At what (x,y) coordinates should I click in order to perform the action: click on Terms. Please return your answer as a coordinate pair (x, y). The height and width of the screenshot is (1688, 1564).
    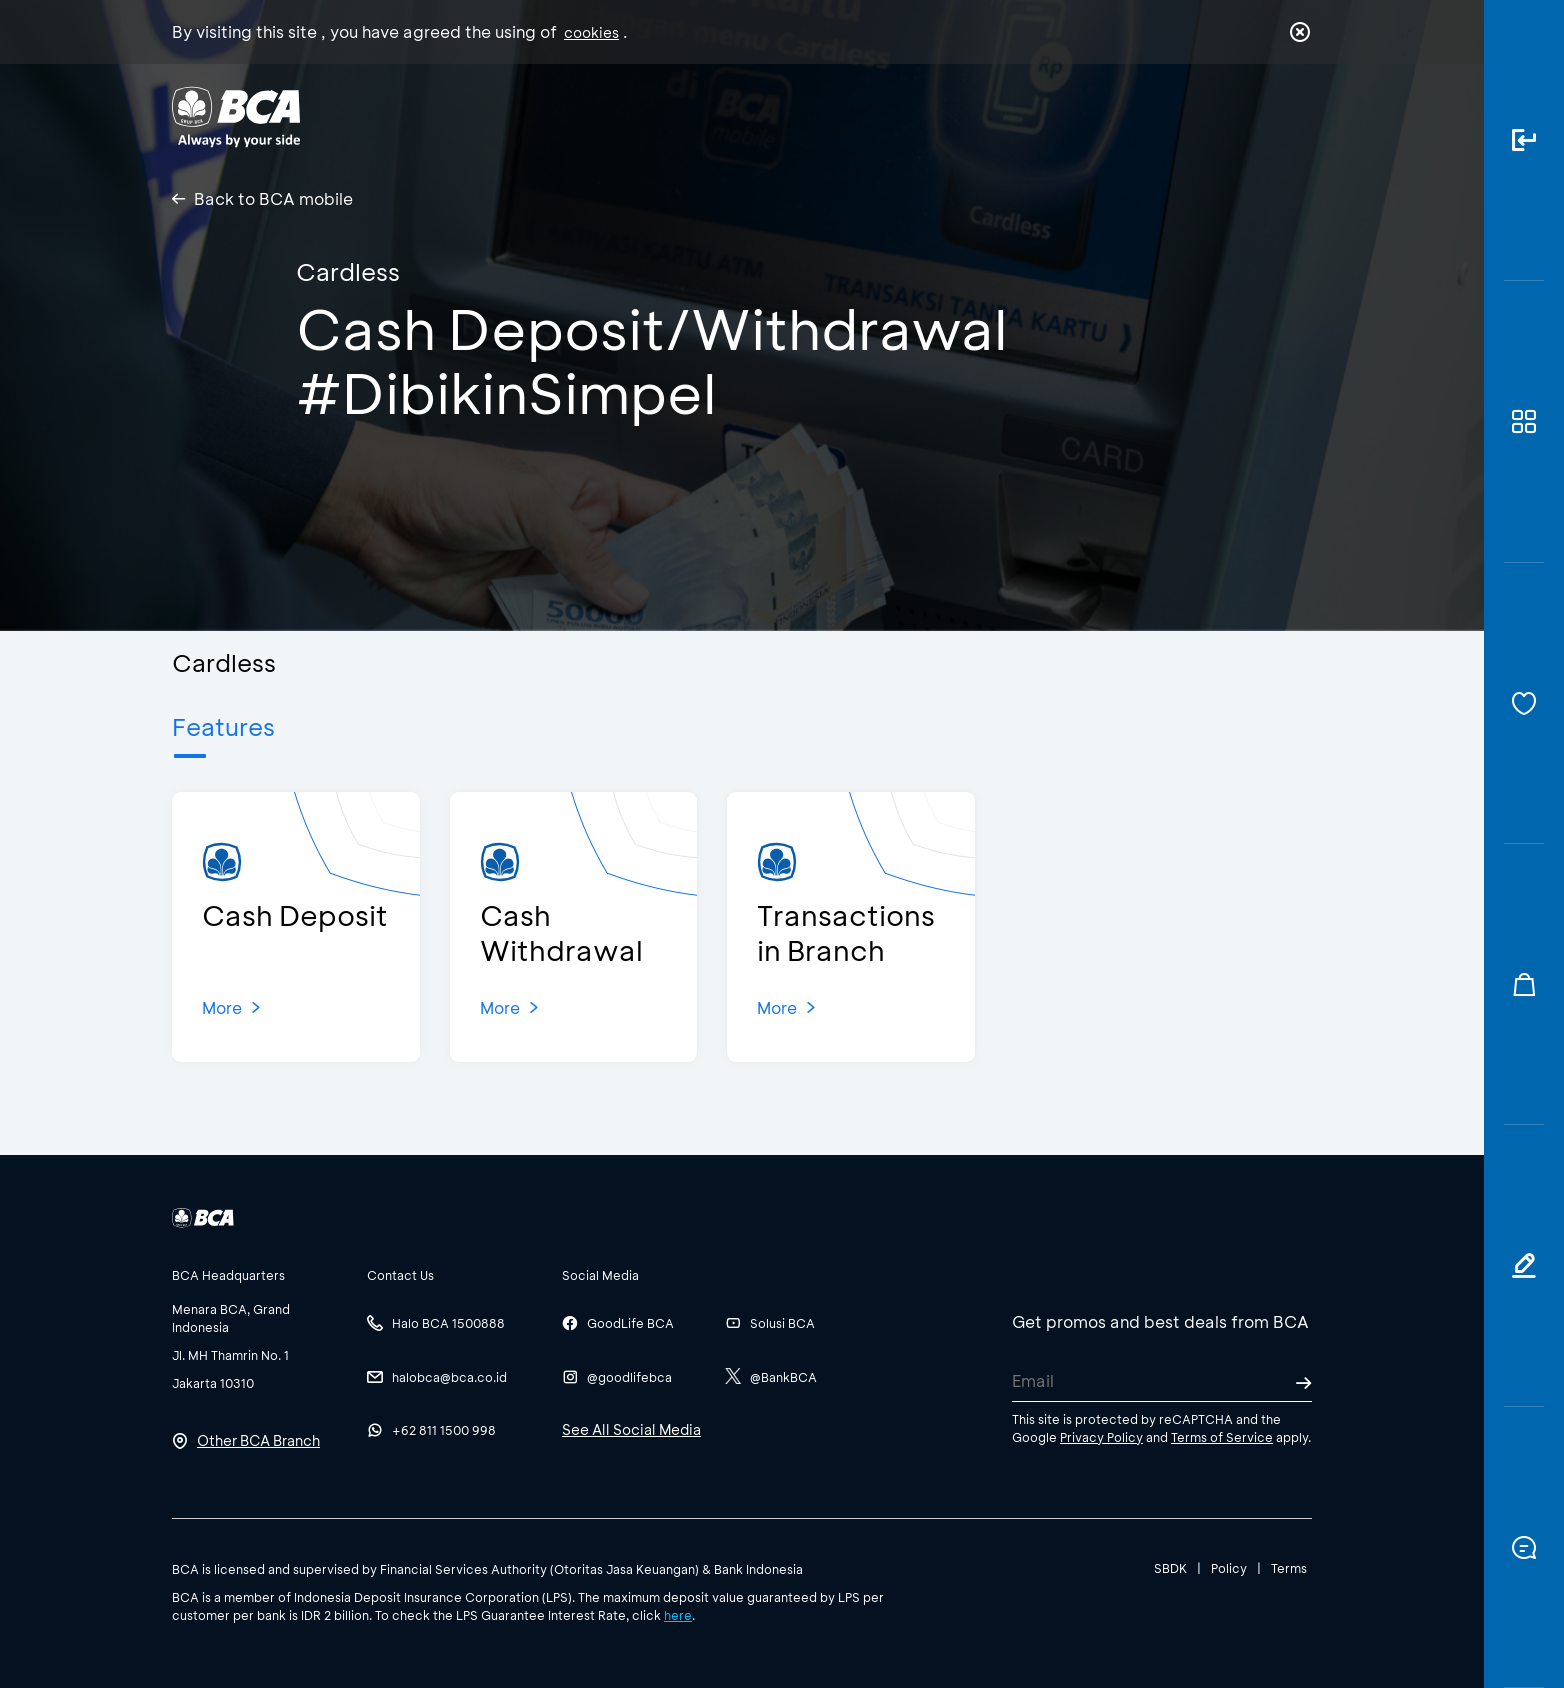
    Looking at the image, I should click on (1289, 1568).